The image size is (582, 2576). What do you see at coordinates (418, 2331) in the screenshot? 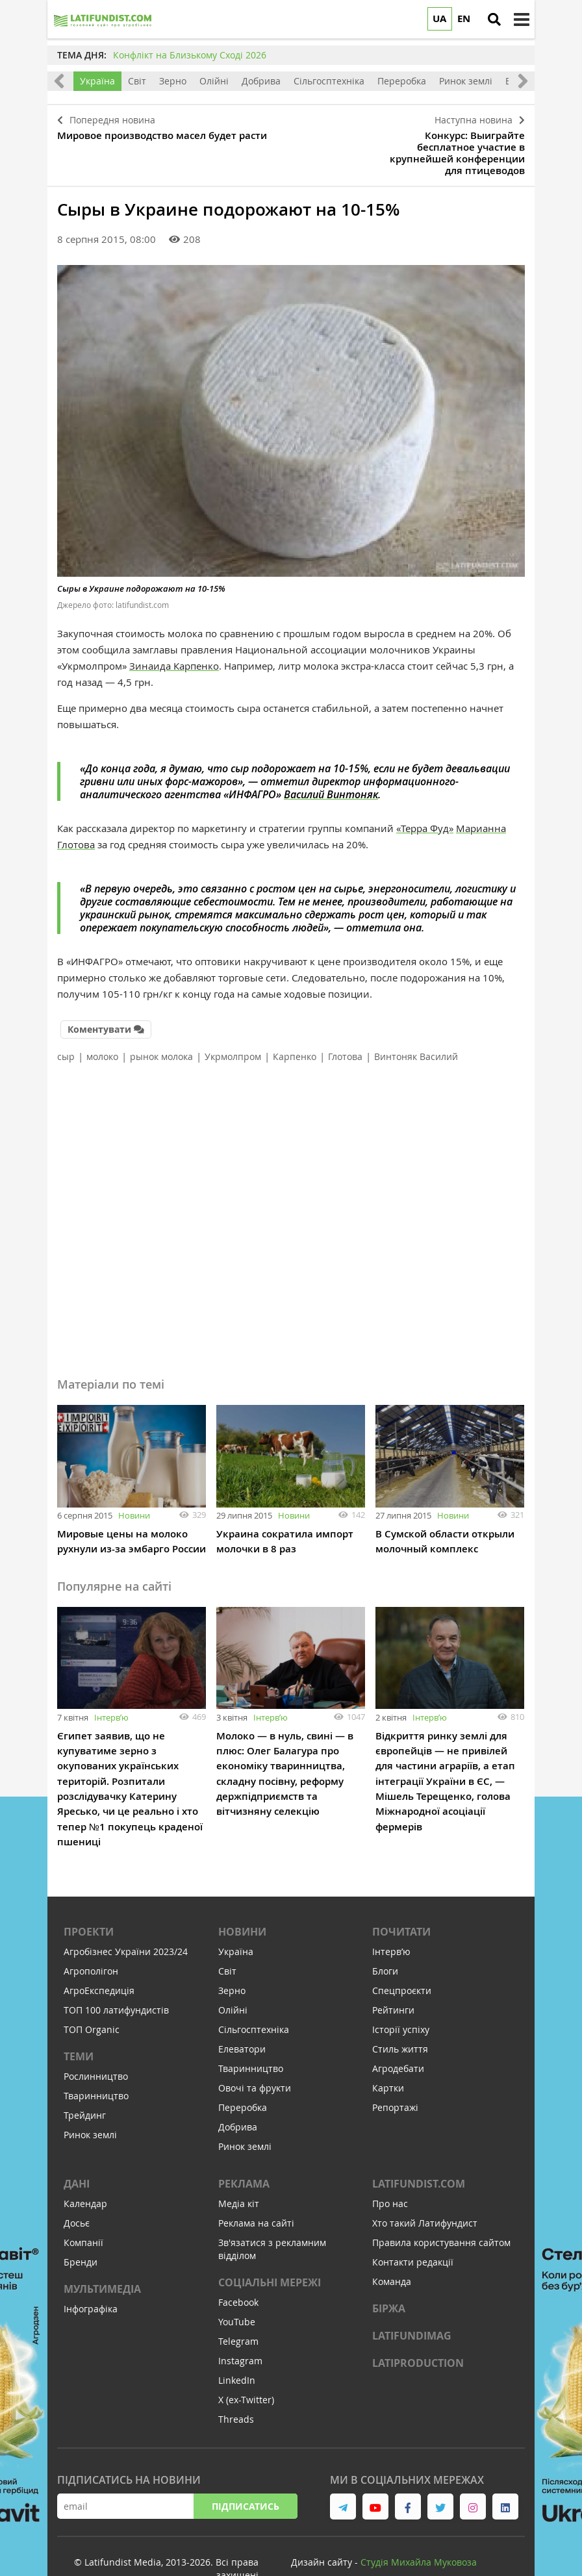
I see `LATIPRODUCTION` at bounding box center [418, 2331].